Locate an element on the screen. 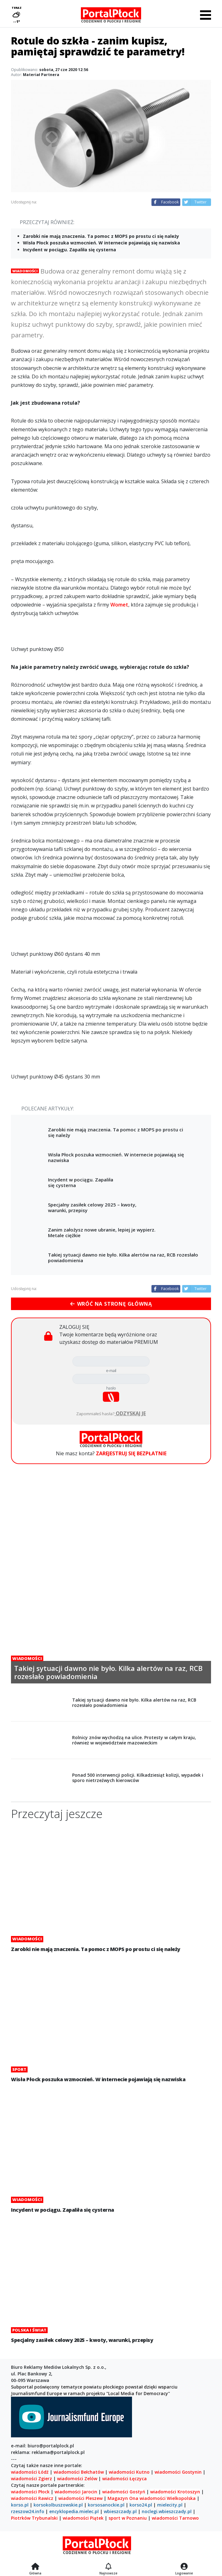  wiadomości Rawicz is located at coordinates (32, 2498).